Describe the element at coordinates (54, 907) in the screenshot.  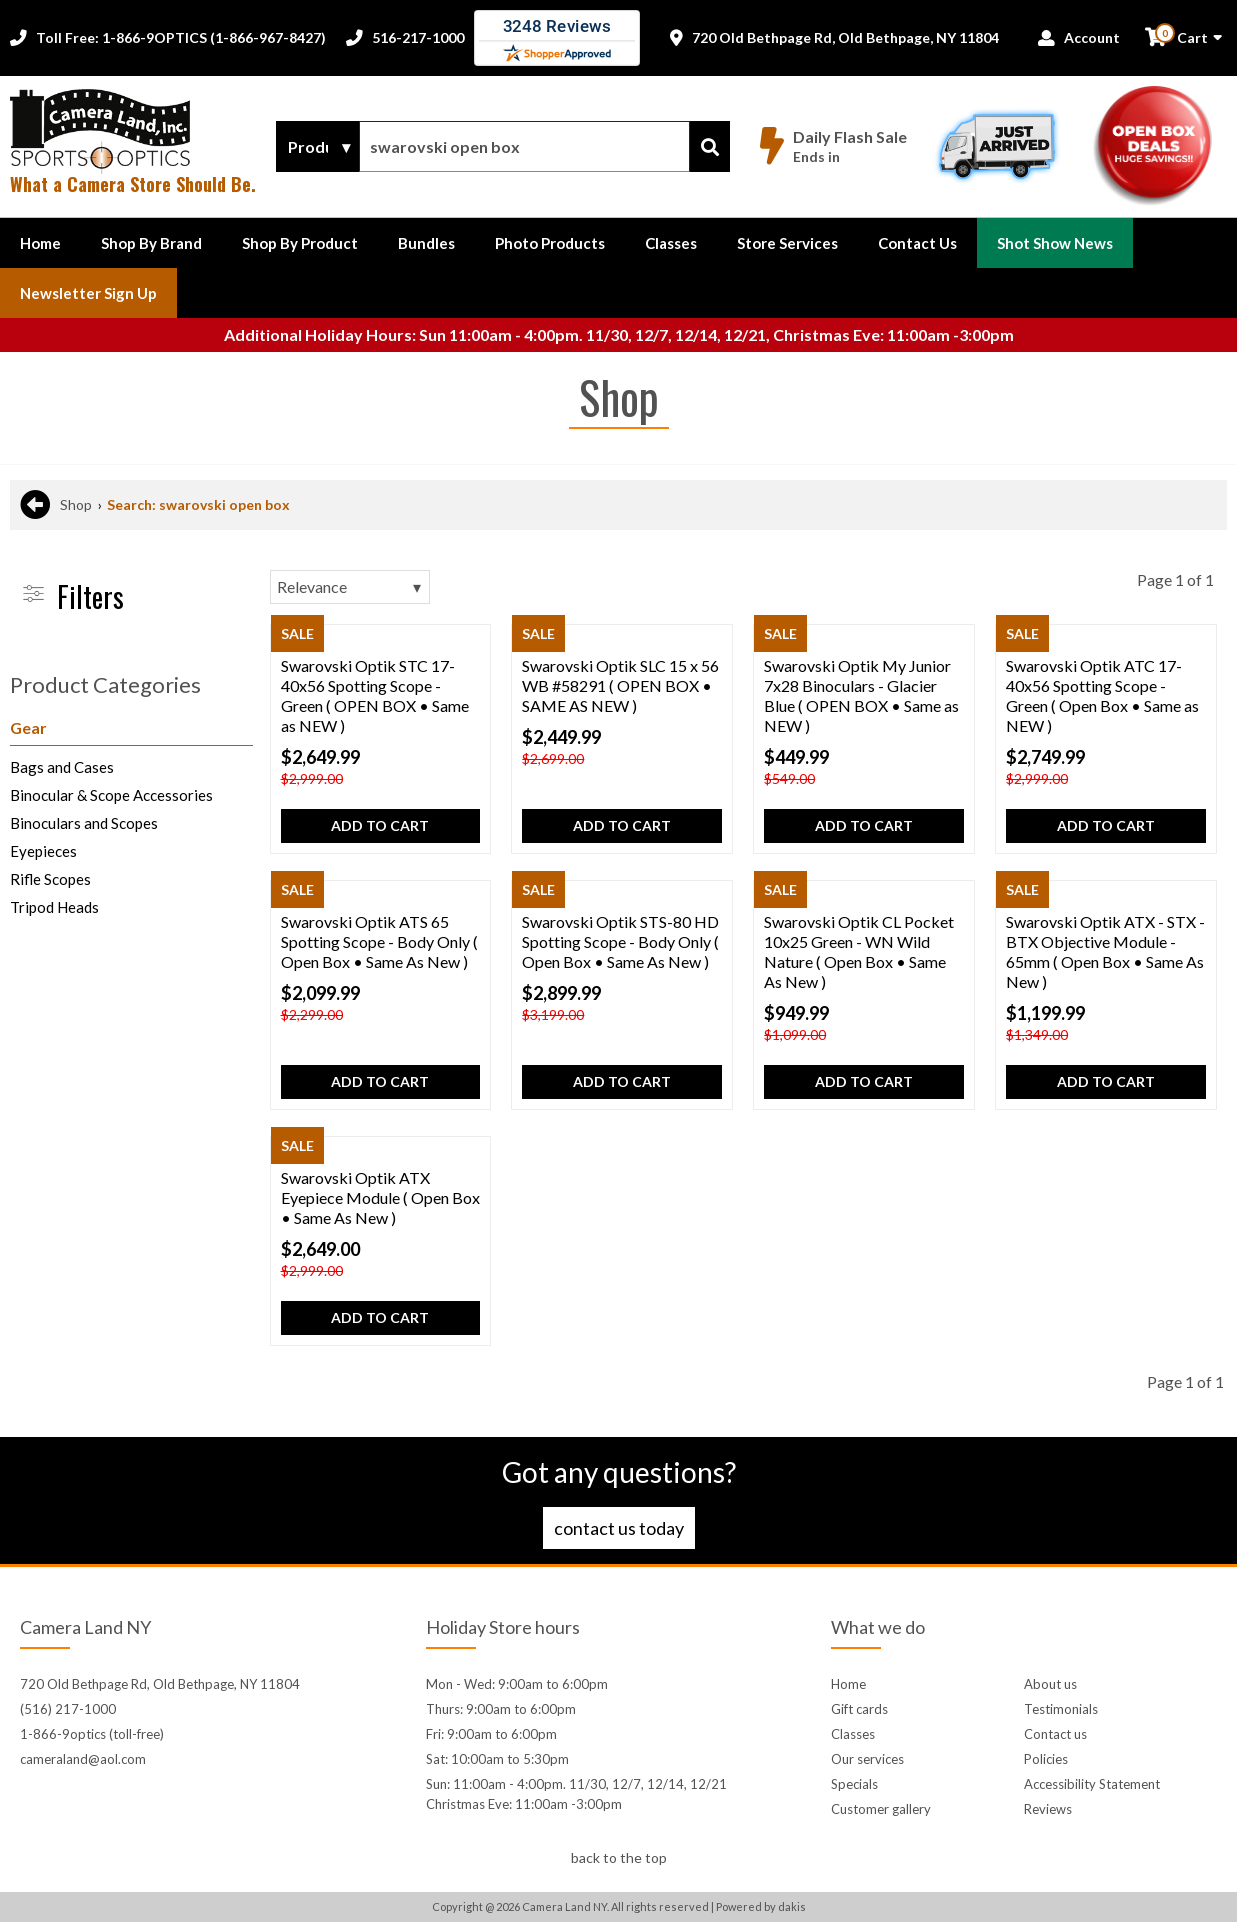
I see `Tripod Heads` at that location.